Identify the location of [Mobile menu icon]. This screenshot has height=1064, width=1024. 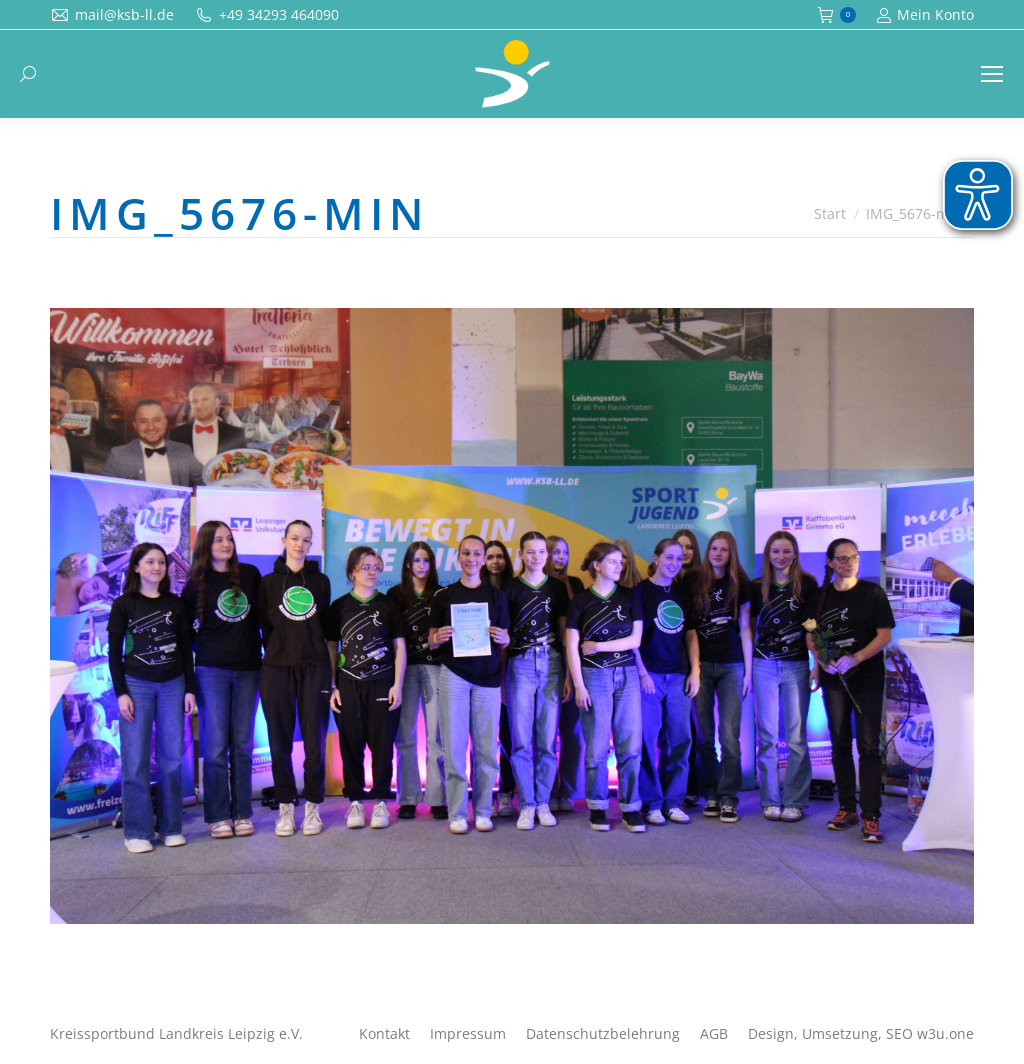
(992, 74).